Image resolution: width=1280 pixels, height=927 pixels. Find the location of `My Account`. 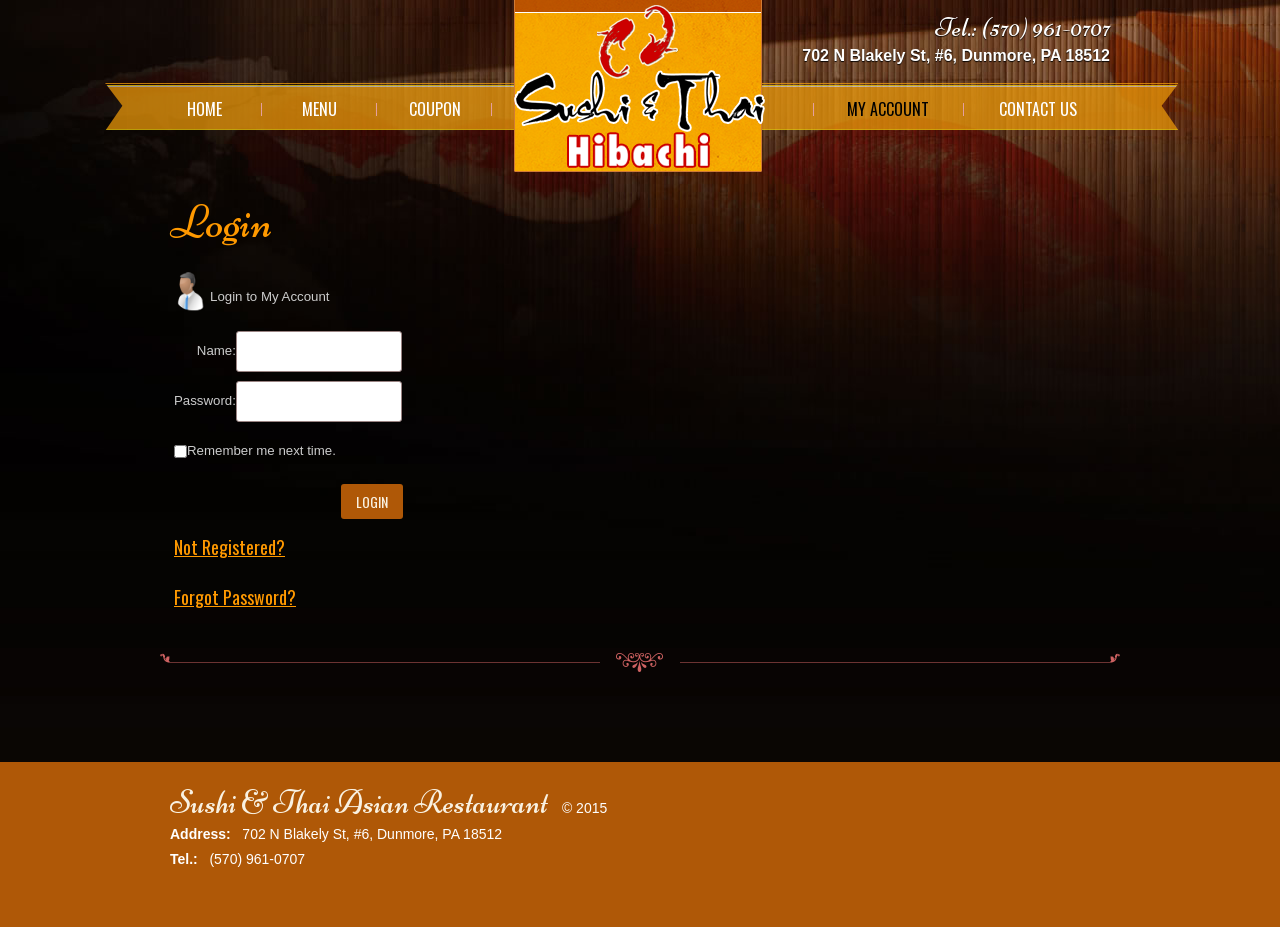

My Account is located at coordinates (888, 109).